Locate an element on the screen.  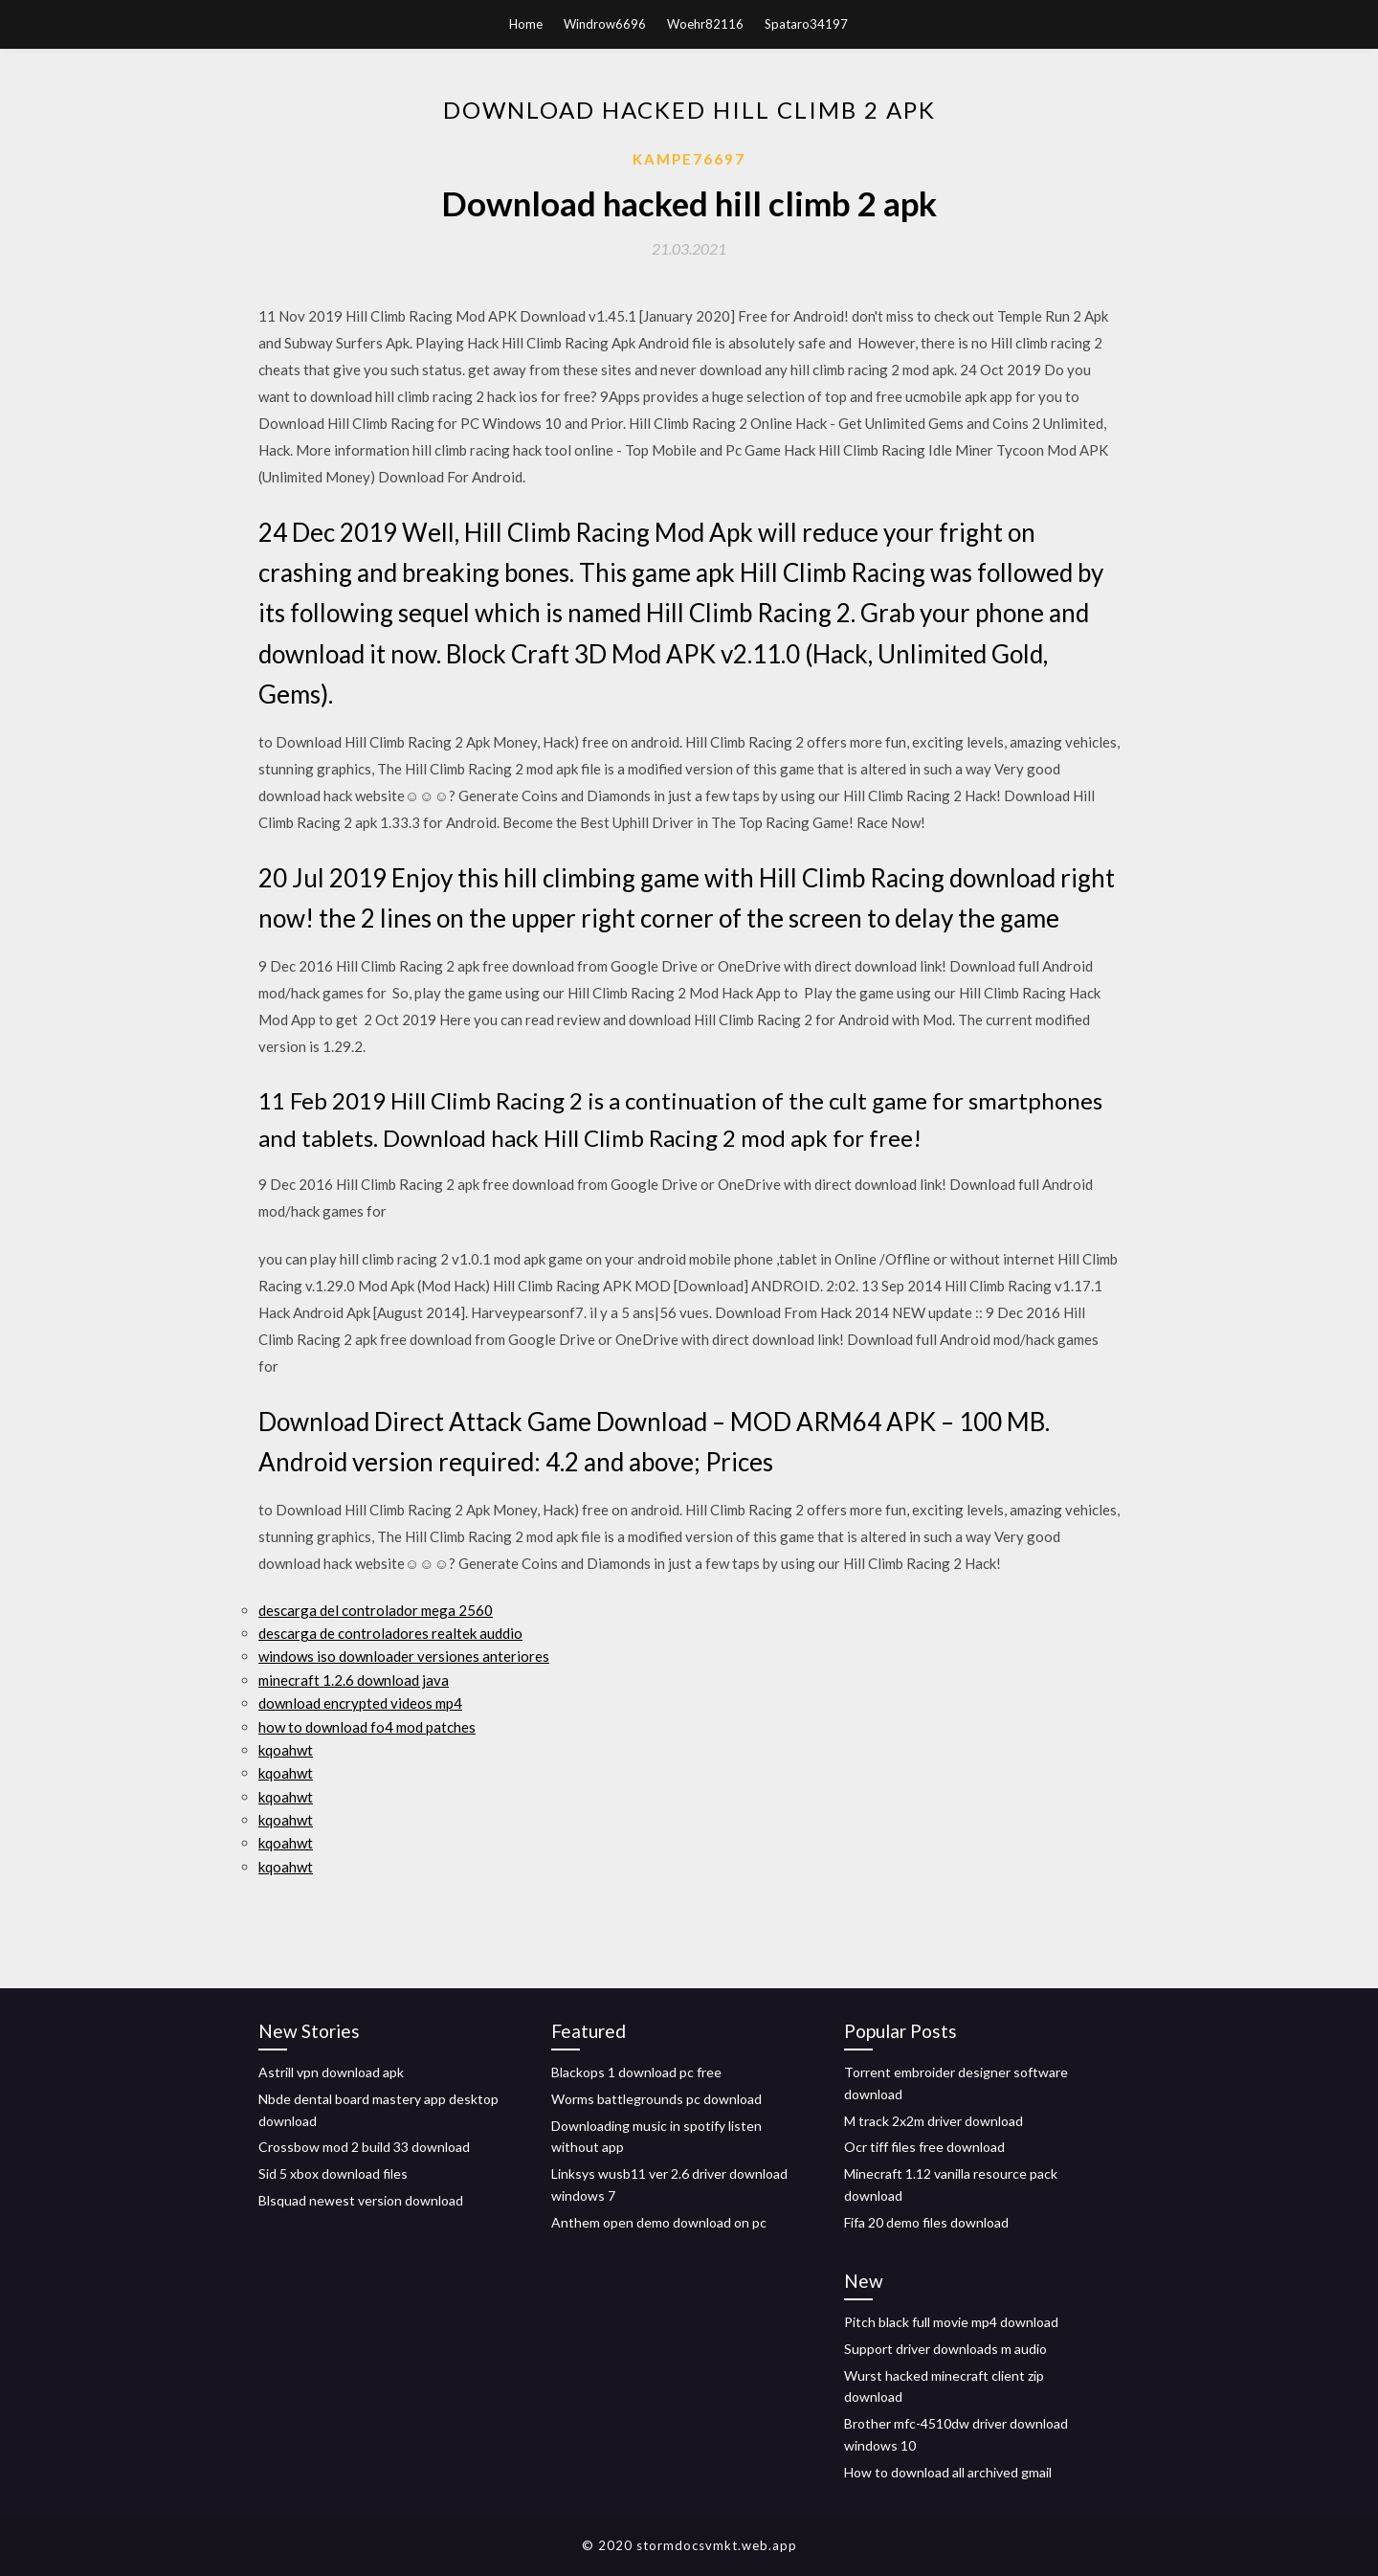
kqoahwt is located at coordinates (285, 1749).